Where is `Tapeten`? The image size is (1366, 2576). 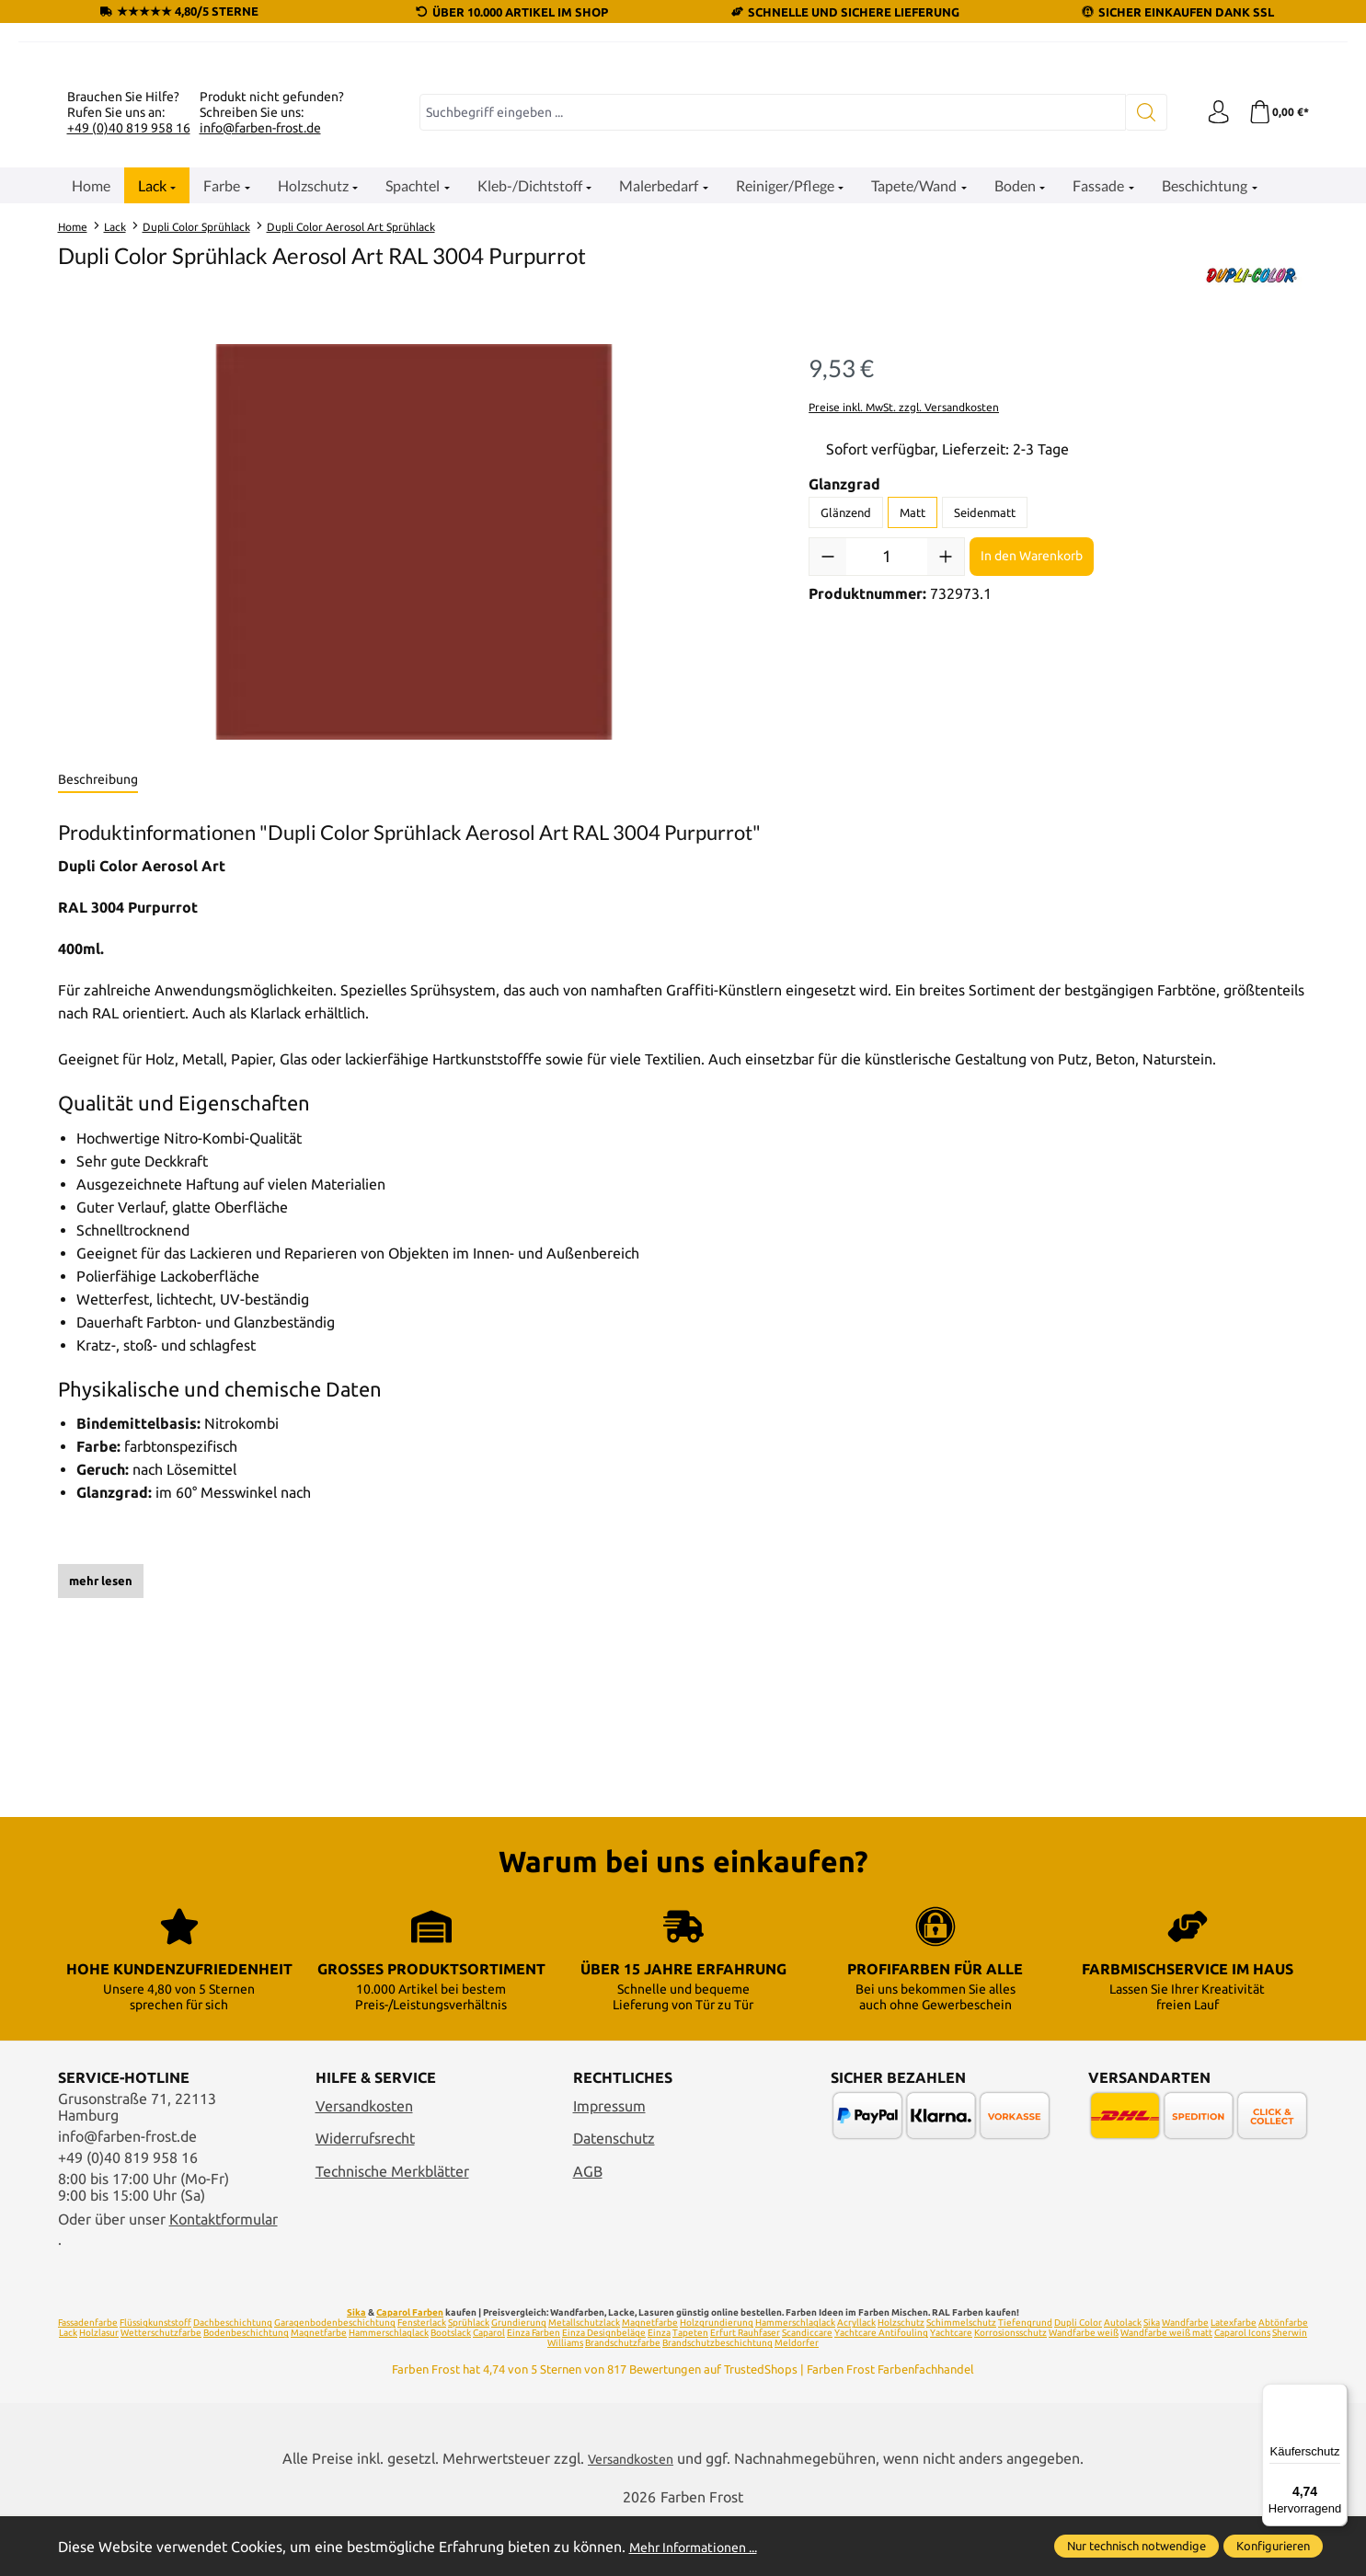
Tapeten is located at coordinates (690, 2391).